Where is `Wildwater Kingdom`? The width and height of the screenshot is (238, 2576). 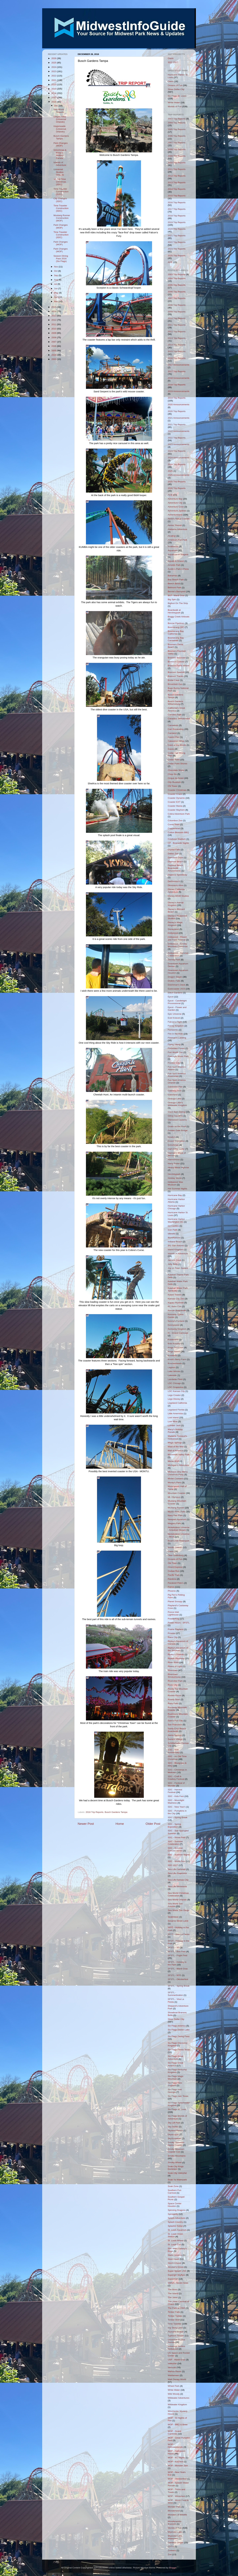
Wildwater Kingdom is located at coordinates (177, 2404).